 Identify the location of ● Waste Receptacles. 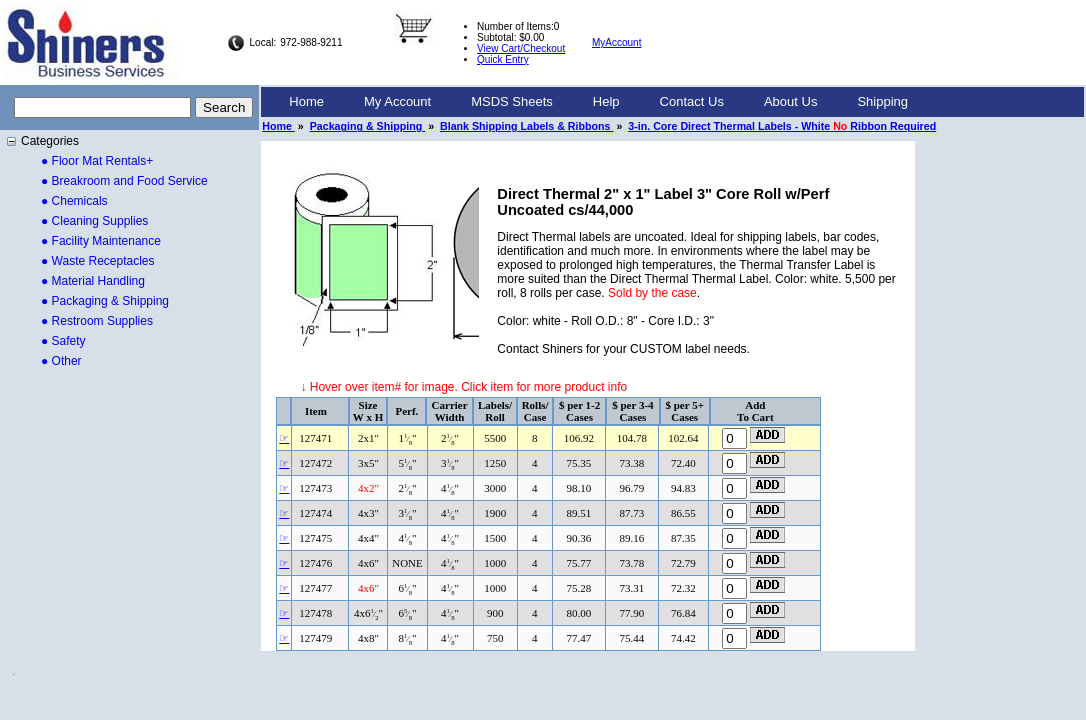
(98, 261).